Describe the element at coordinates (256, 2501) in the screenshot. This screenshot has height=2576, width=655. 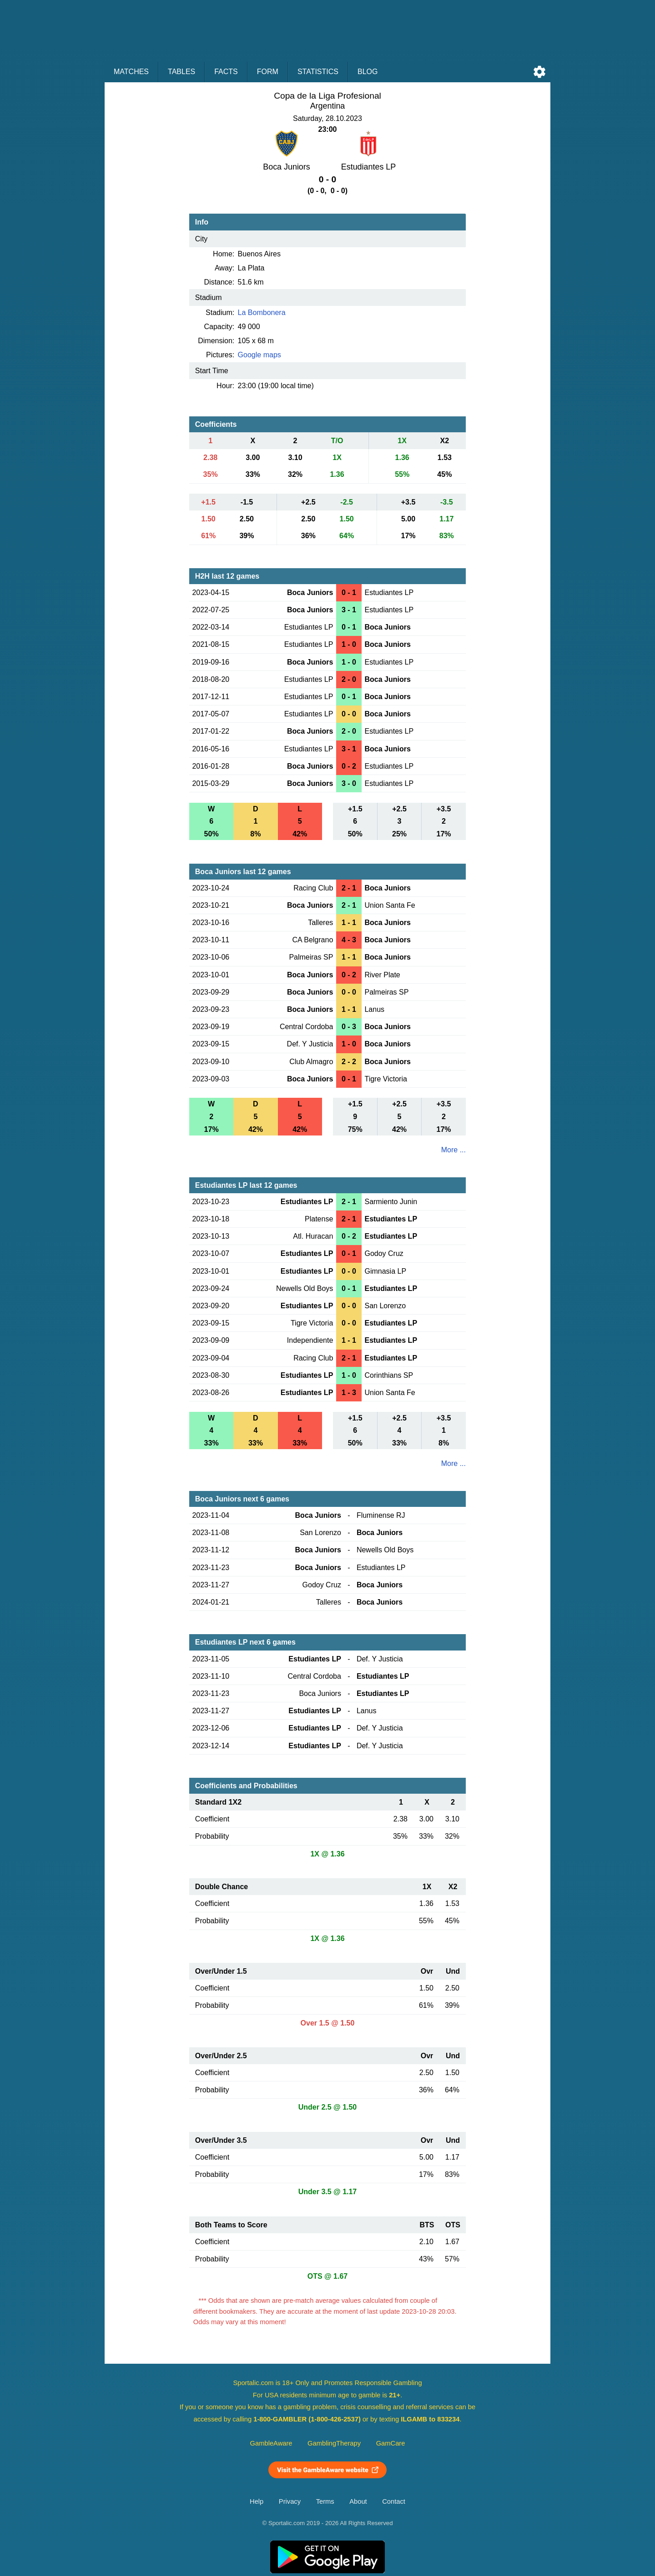
I see `Help` at that location.